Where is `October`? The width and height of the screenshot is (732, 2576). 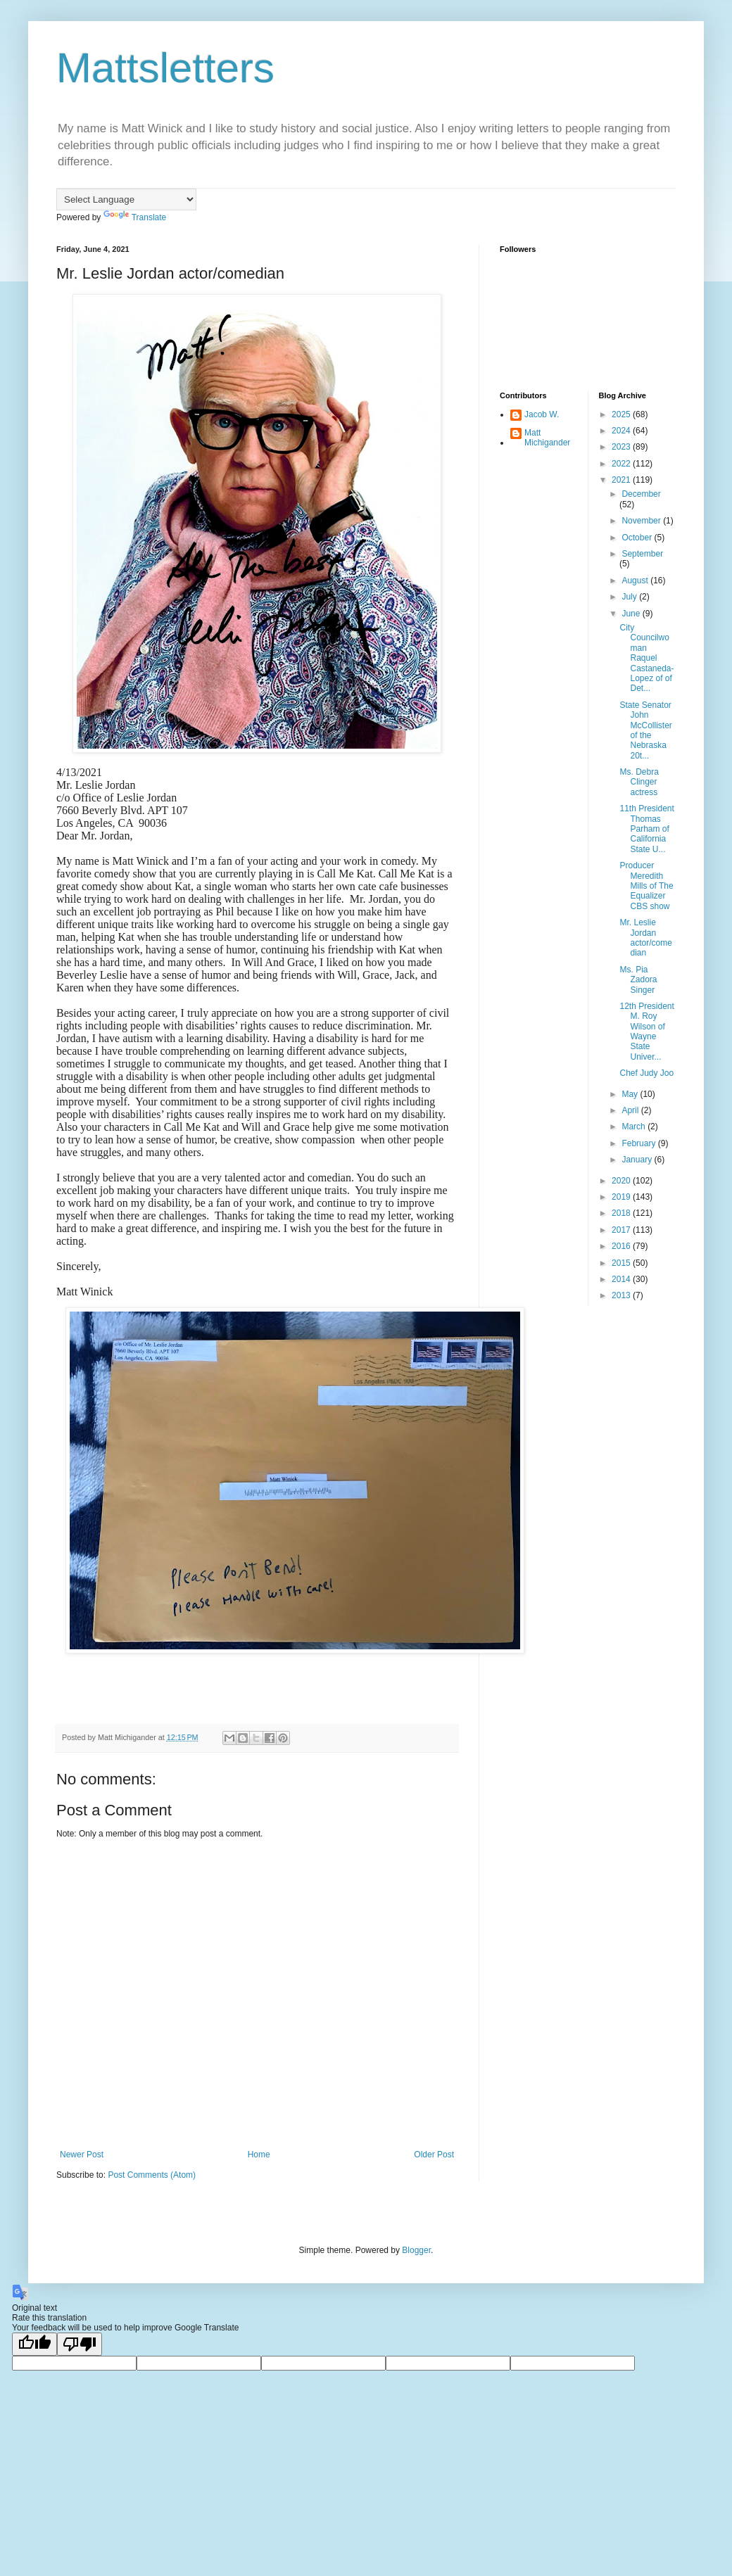
October is located at coordinates (637, 538).